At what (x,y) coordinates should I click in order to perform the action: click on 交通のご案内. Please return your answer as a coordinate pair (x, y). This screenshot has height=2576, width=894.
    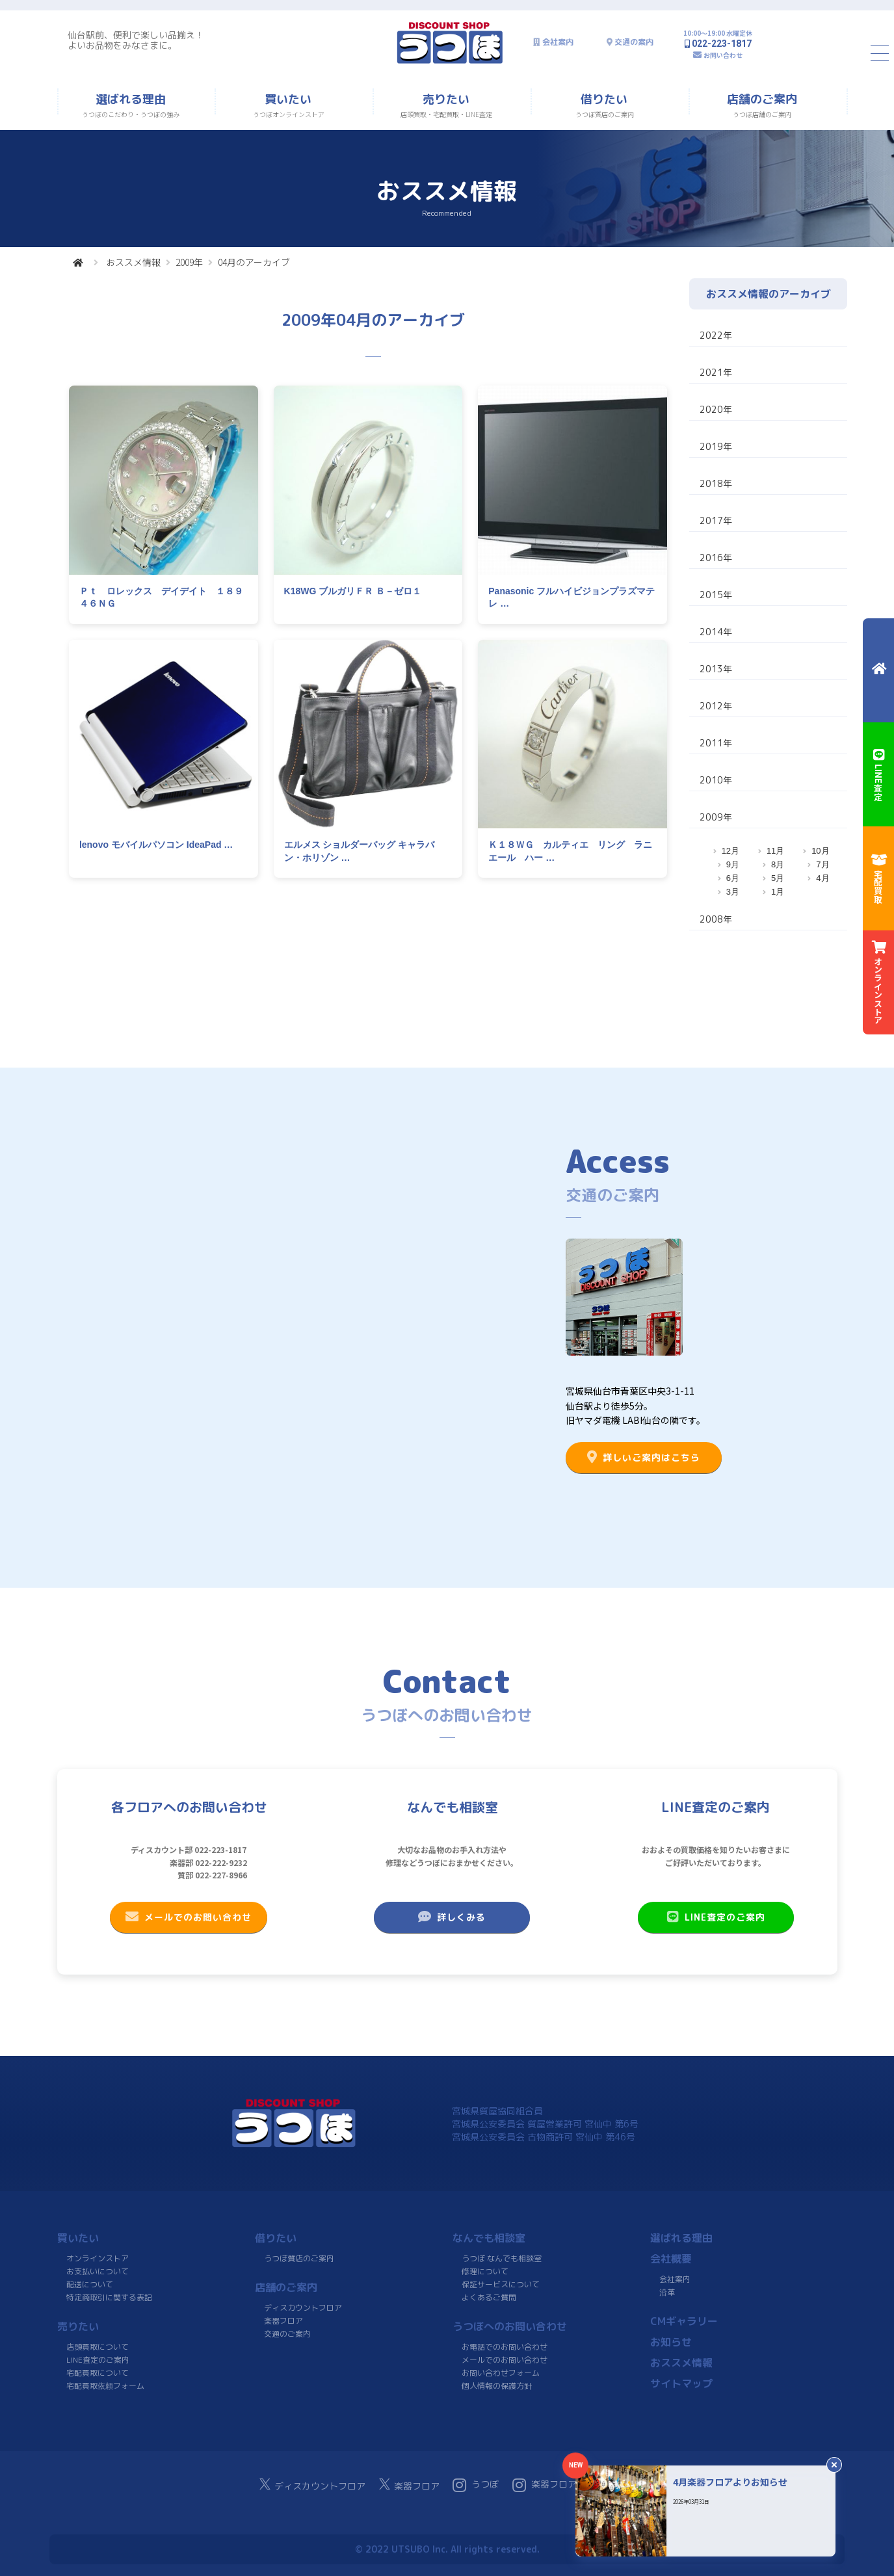
    Looking at the image, I should click on (286, 2333).